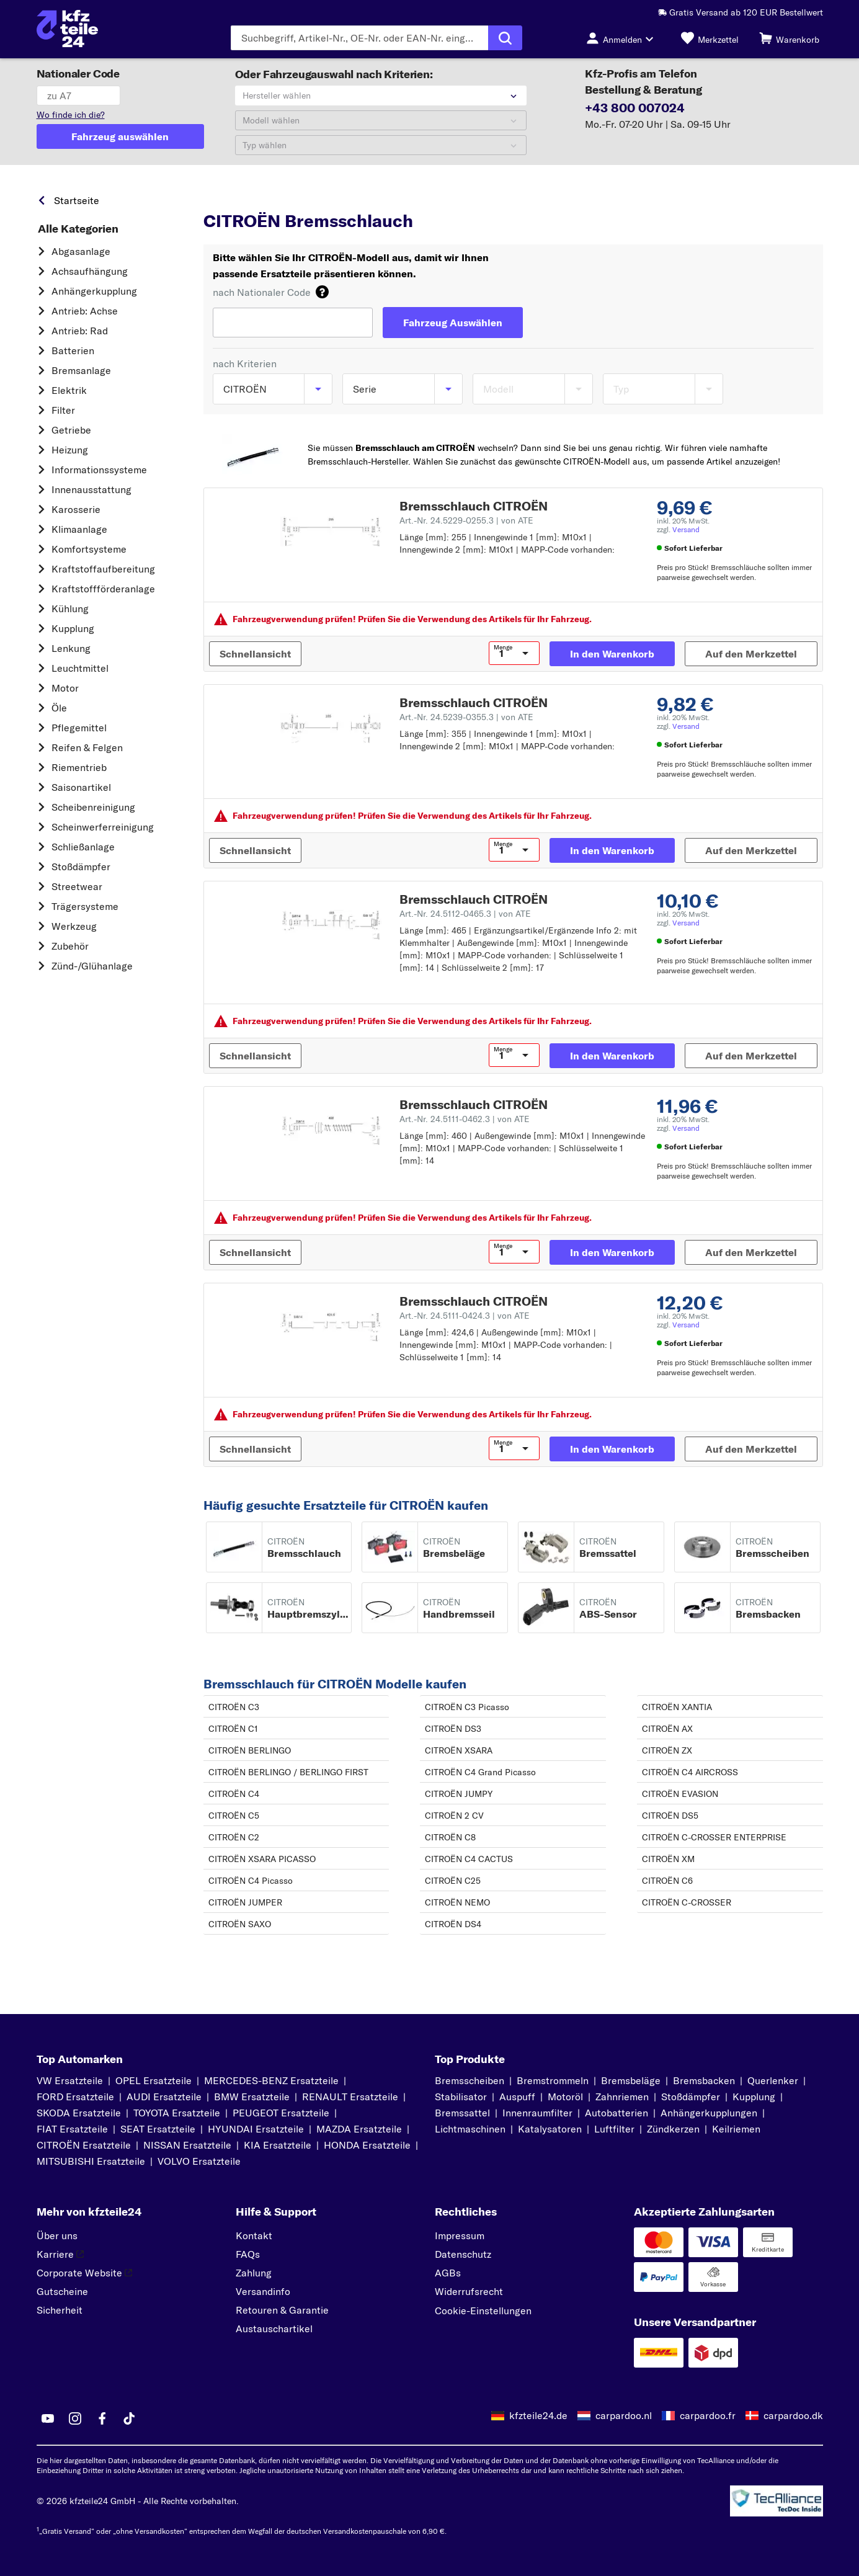 The width and height of the screenshot is (859, 2576). I want to click on Widerrufsrecht, so click(469, 2291).